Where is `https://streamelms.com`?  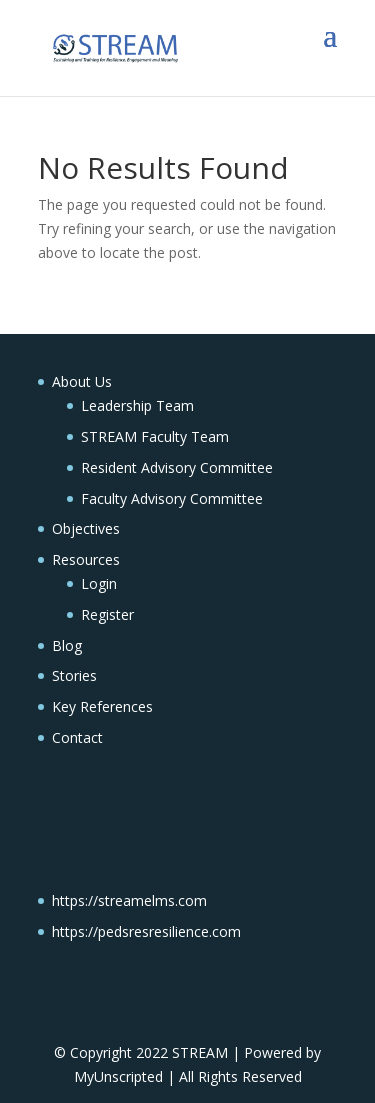
https://streamelms.com is located at coordinates (129, 900).